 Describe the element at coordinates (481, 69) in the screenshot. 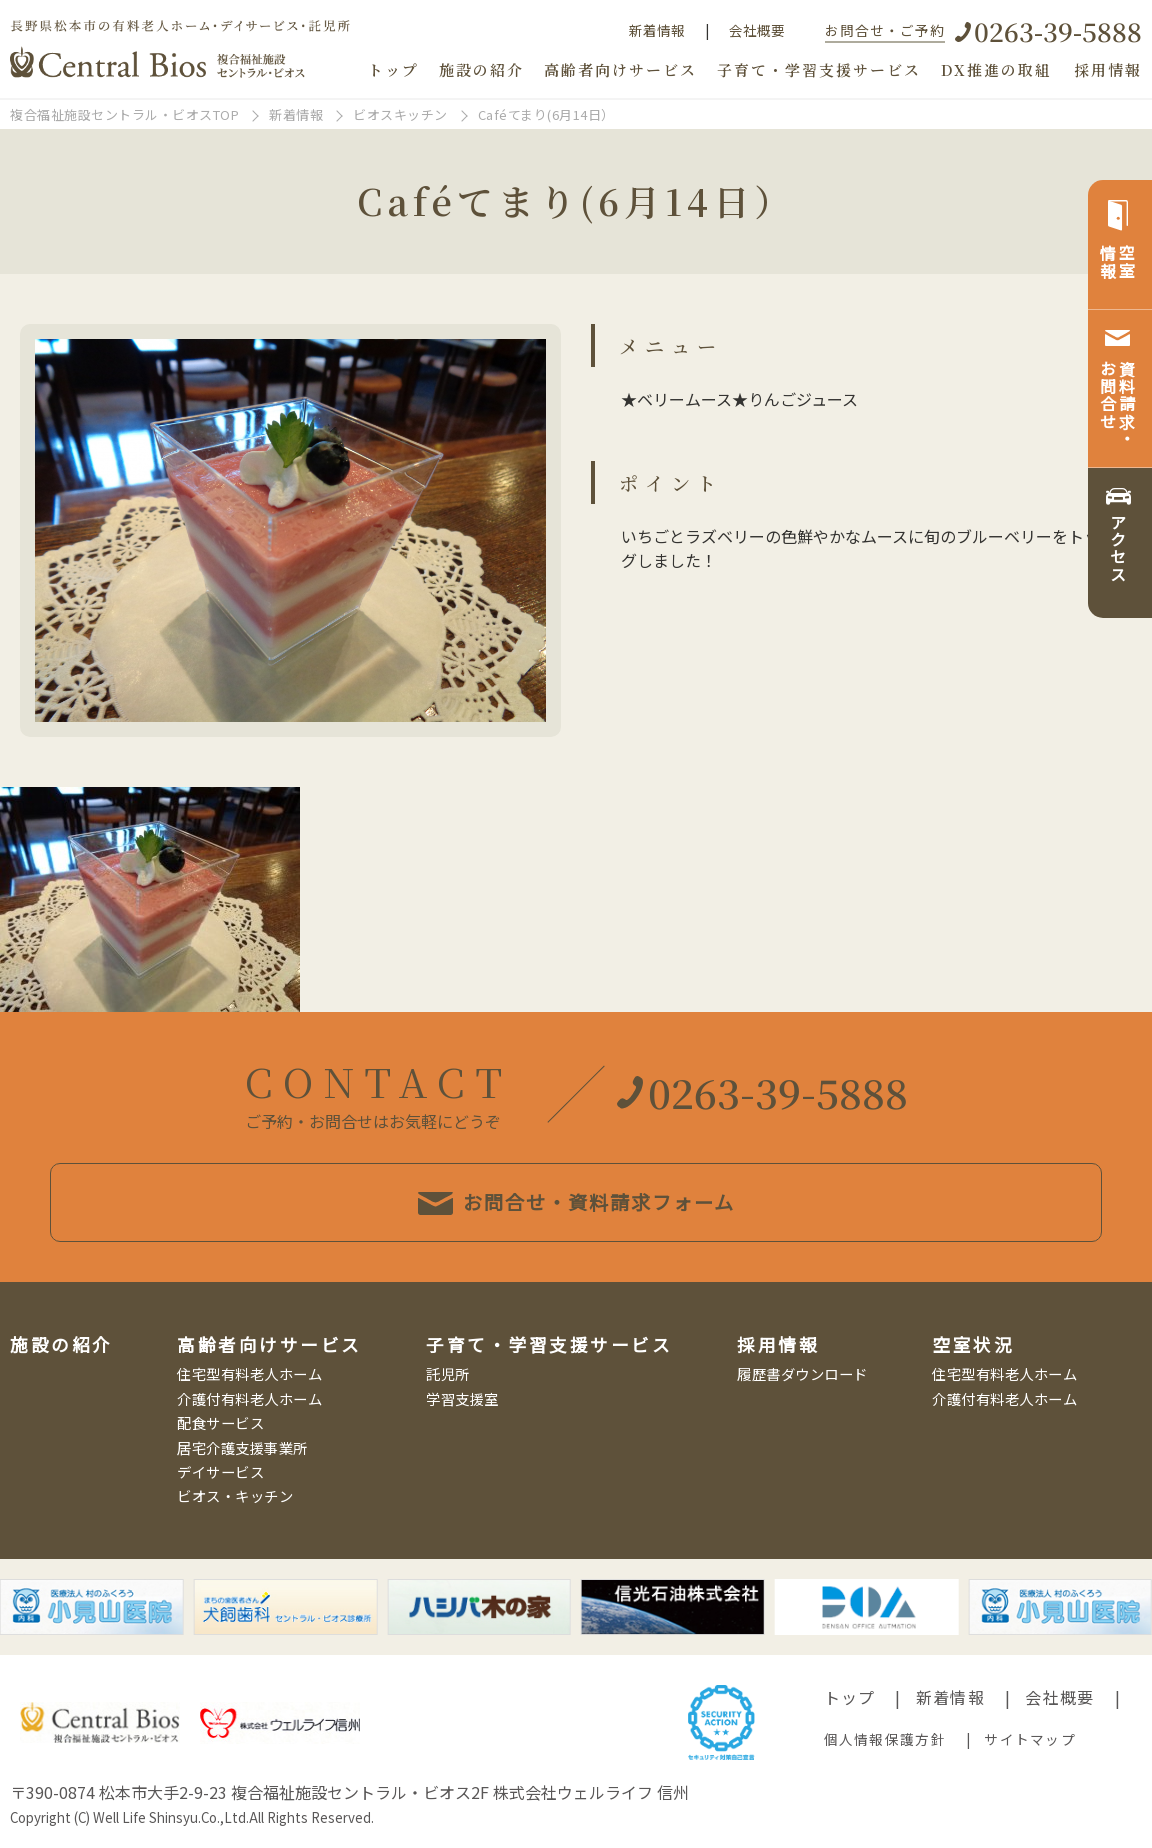

I see `施設の紹介` at that location.